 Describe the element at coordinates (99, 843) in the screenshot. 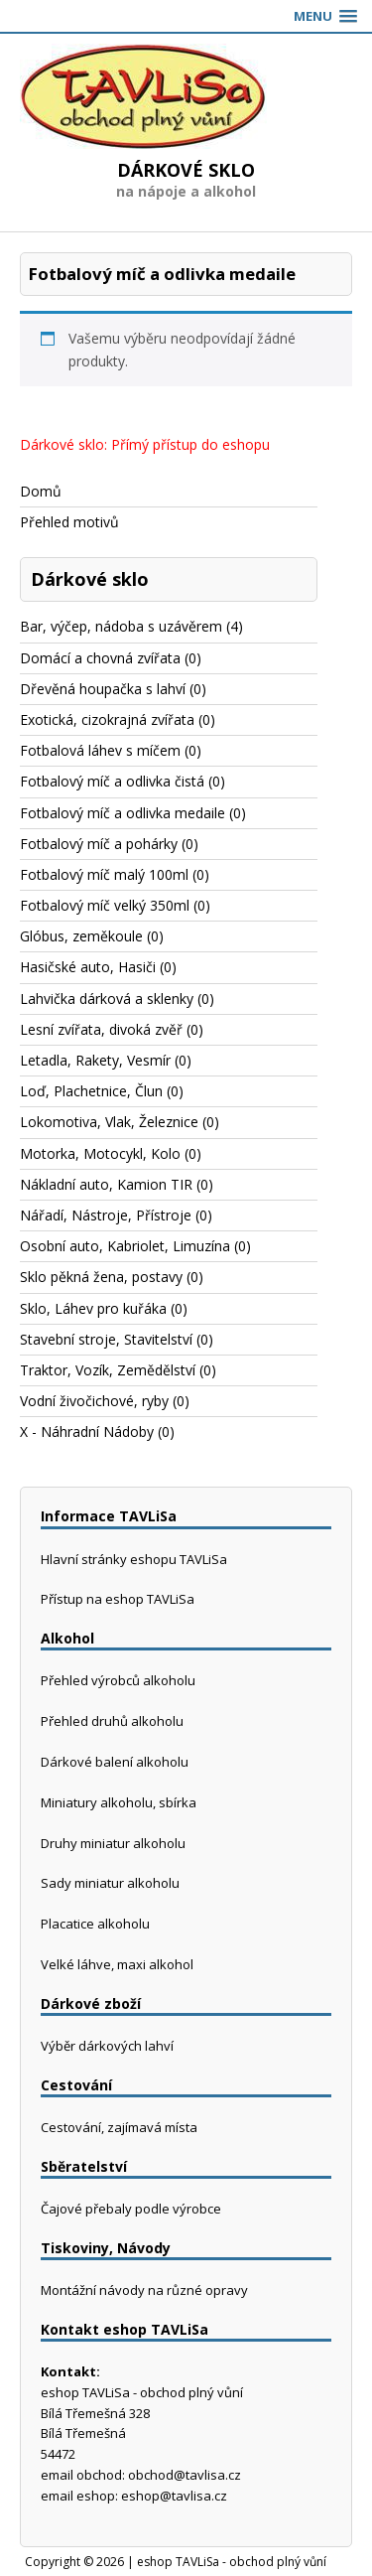

I see `Fotbalový míč a pohárky` at that location.